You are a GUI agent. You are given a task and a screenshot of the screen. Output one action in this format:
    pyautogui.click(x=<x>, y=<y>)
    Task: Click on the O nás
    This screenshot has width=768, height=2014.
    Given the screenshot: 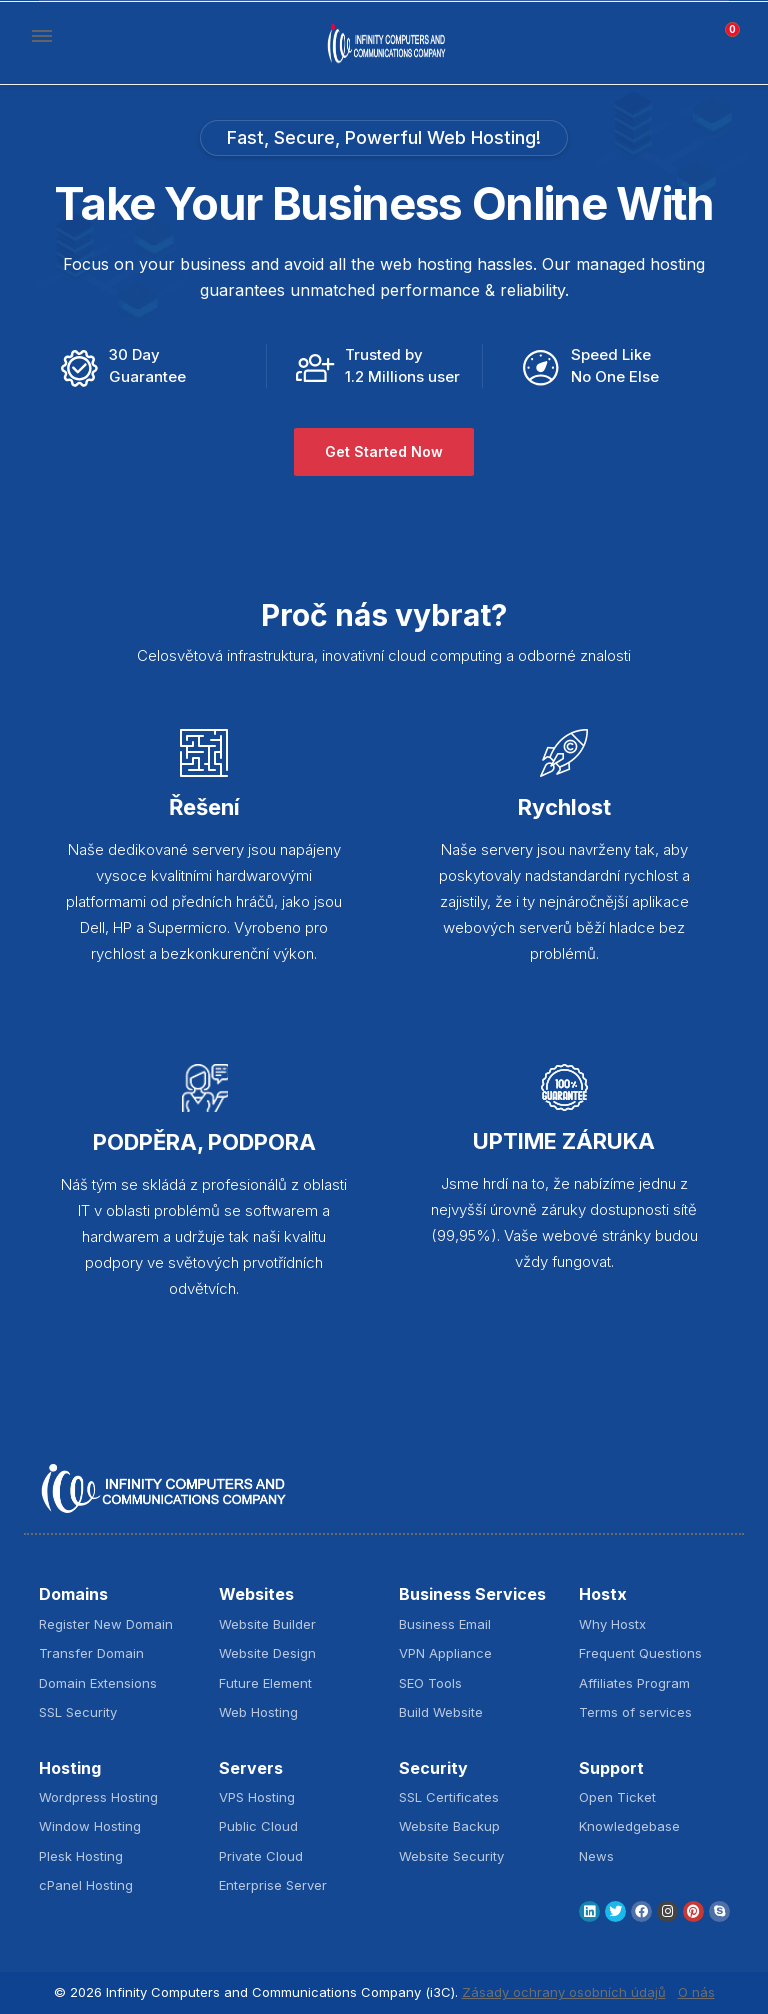 What is the action you would take?
    pyautogui.click(x=696, y=1992)
    